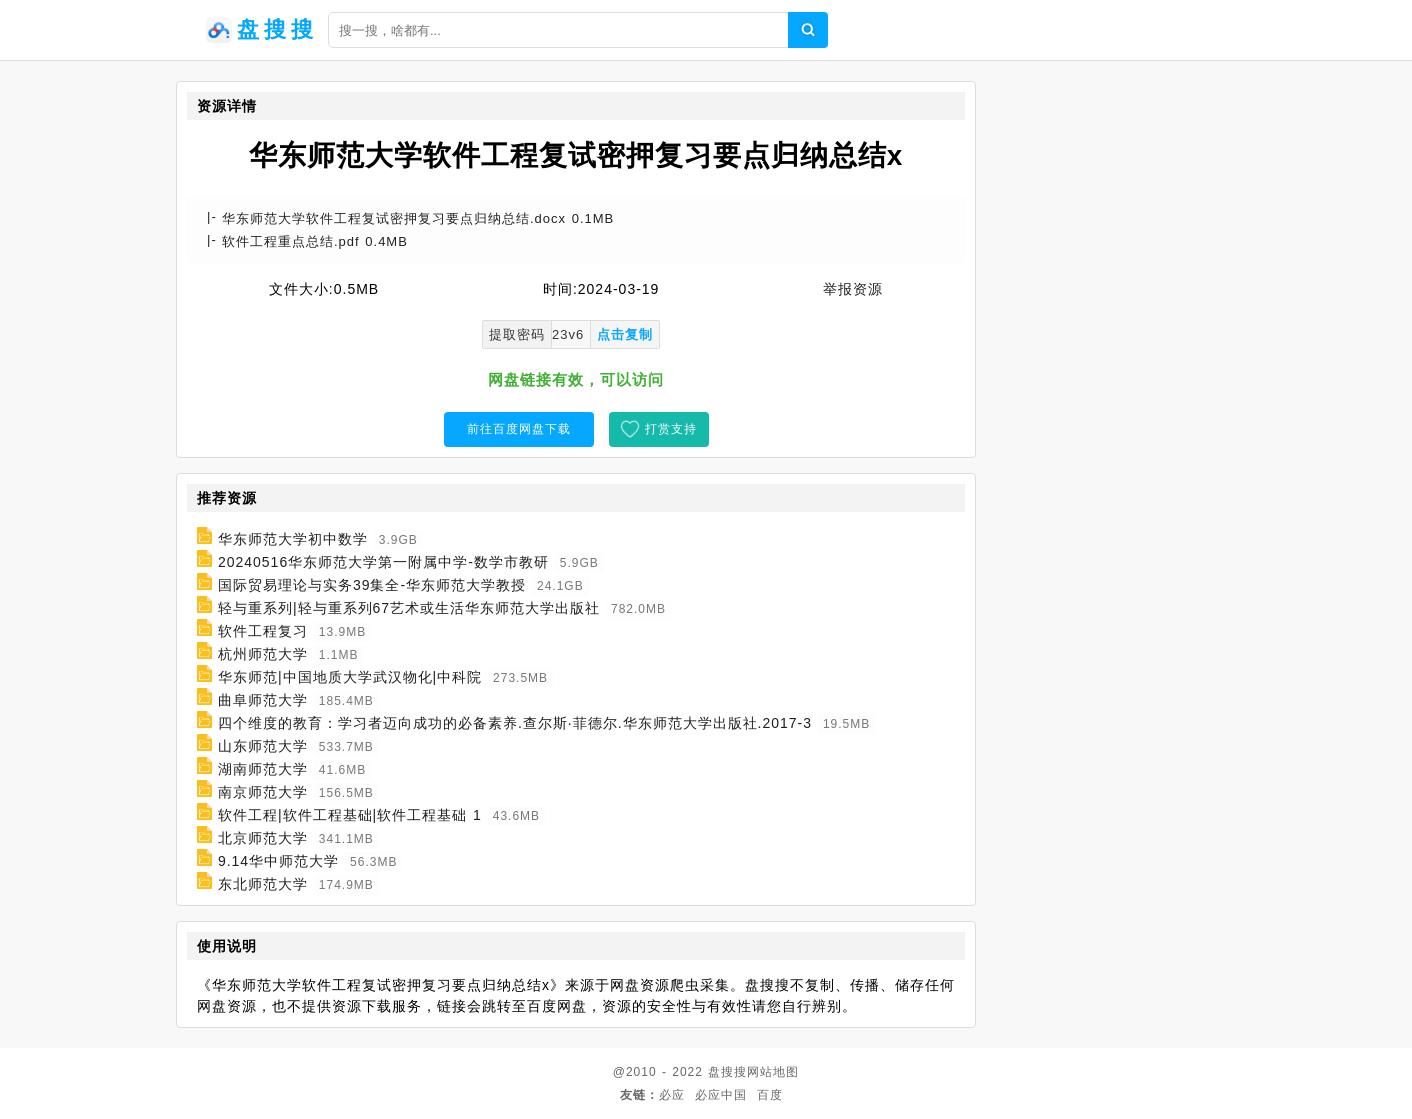  What do you see at coordinates (263, 700) in the screenshot?
I see `曲阜师范大学` at bounding box center [263, 700].